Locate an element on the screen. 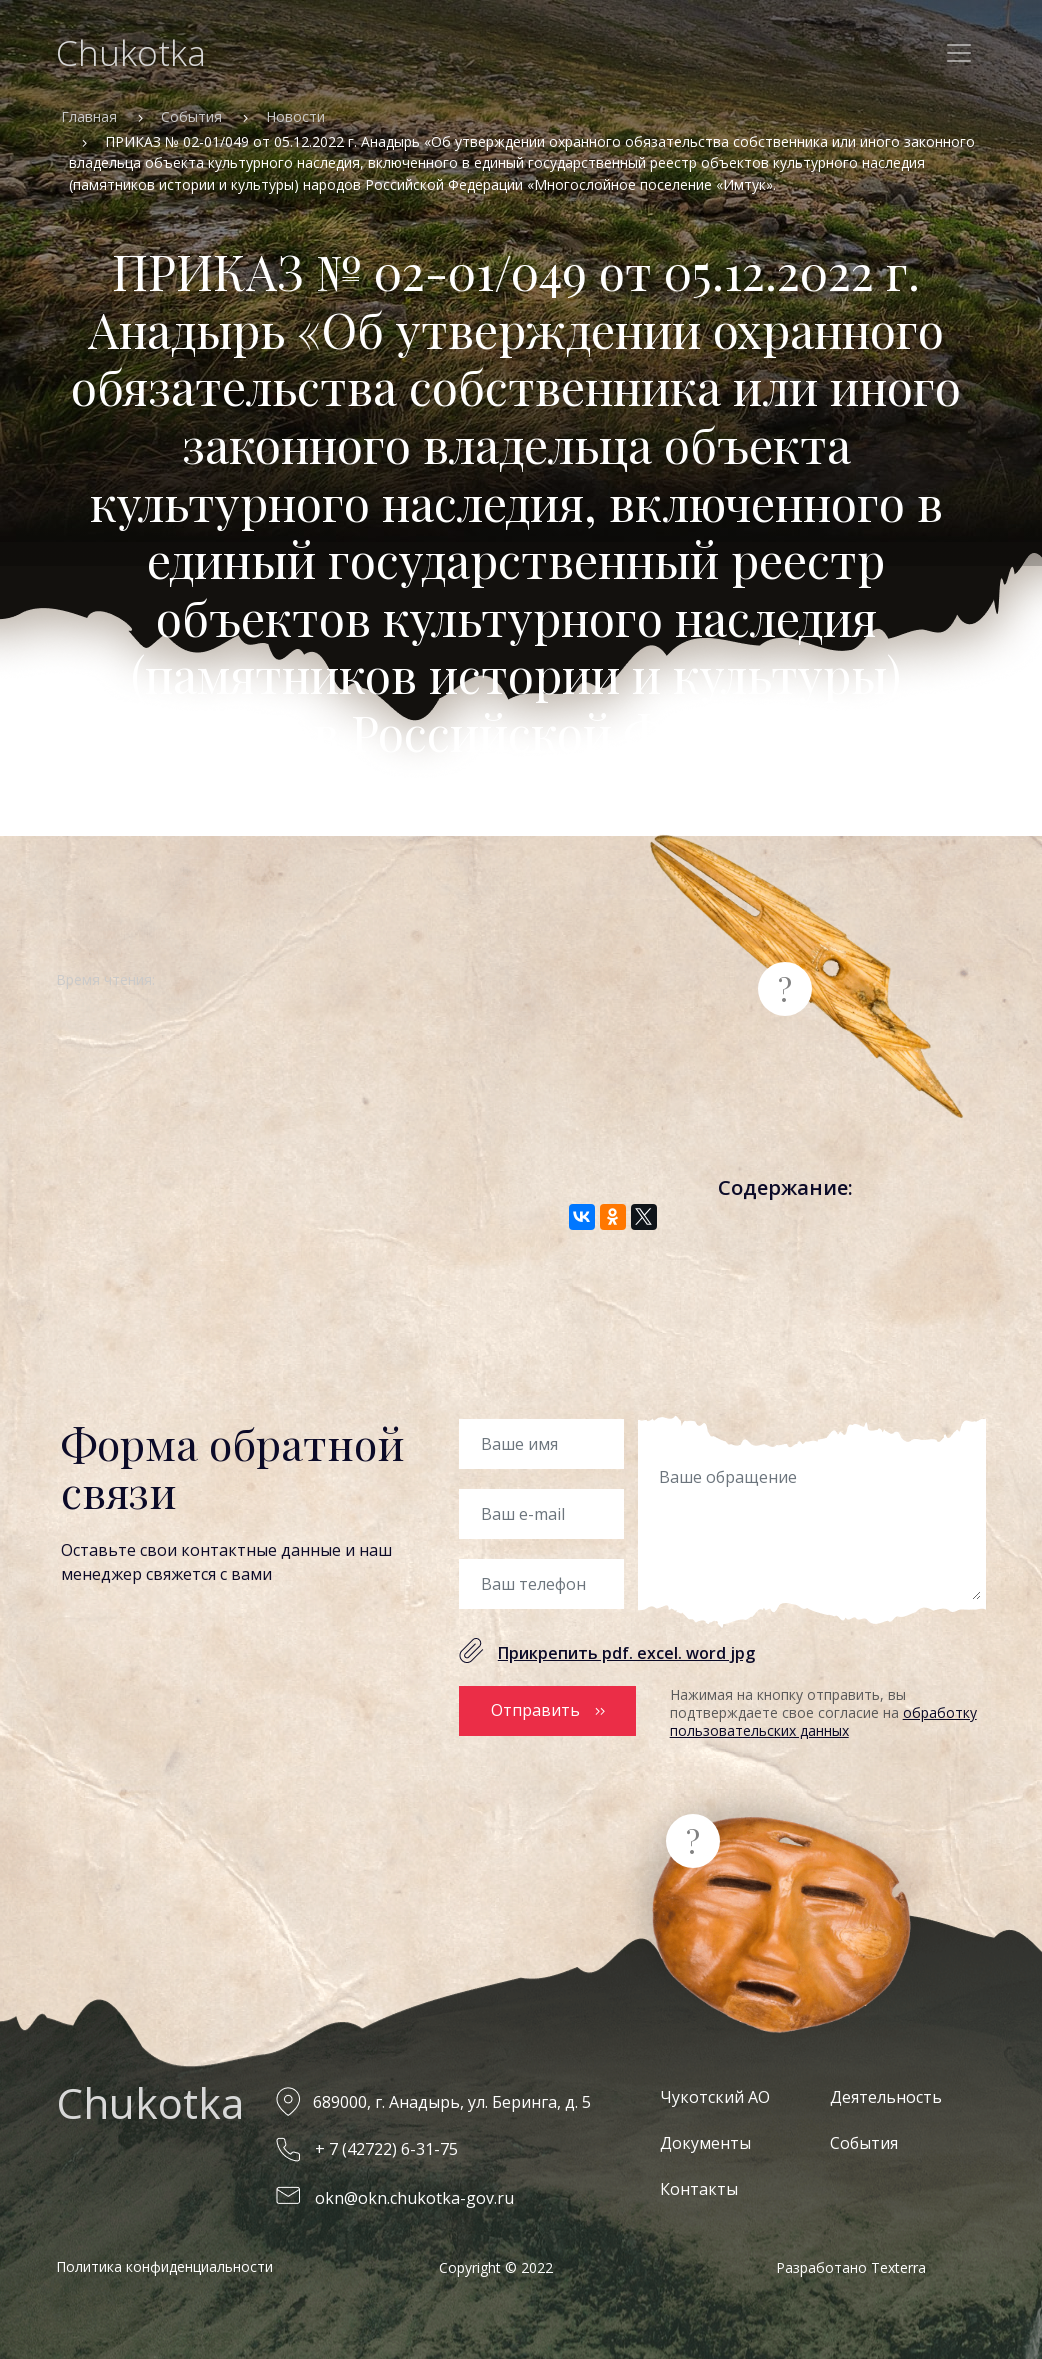  Прикрепить pdf. excel. word jpg is located at coordinates (626, 1653).